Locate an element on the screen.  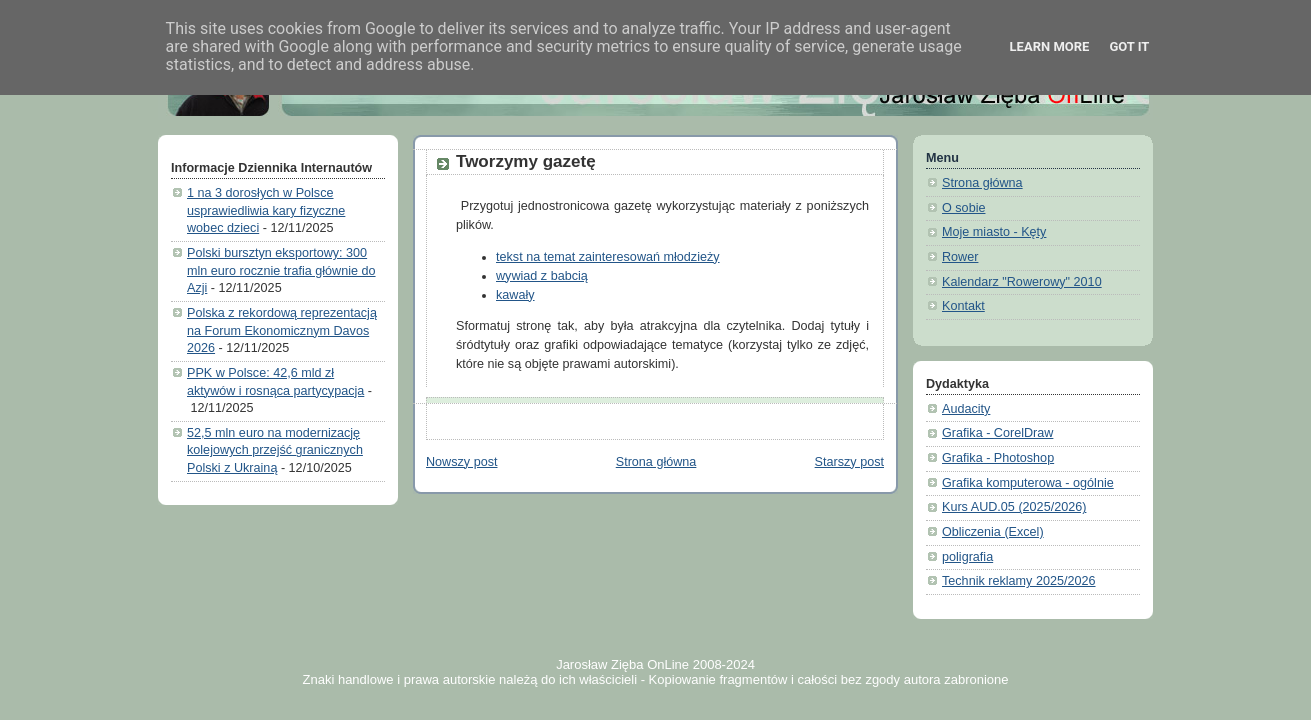
Strona główna is located at coordinates (656, 462).